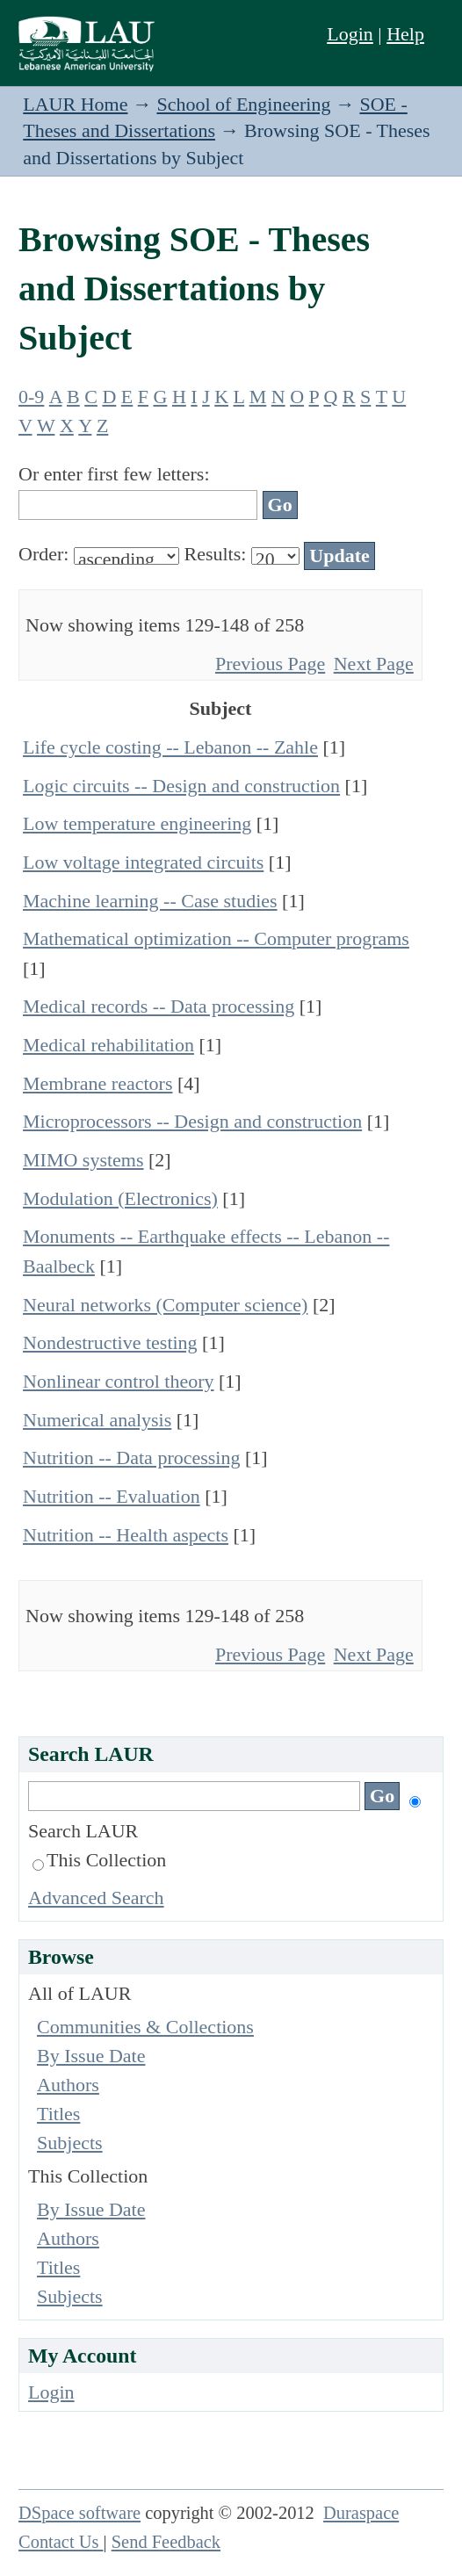 Image resolution: width=462 pixels, height=2576 pixels. I want to click on Machine learning -- Case studies, so click(150, 901).